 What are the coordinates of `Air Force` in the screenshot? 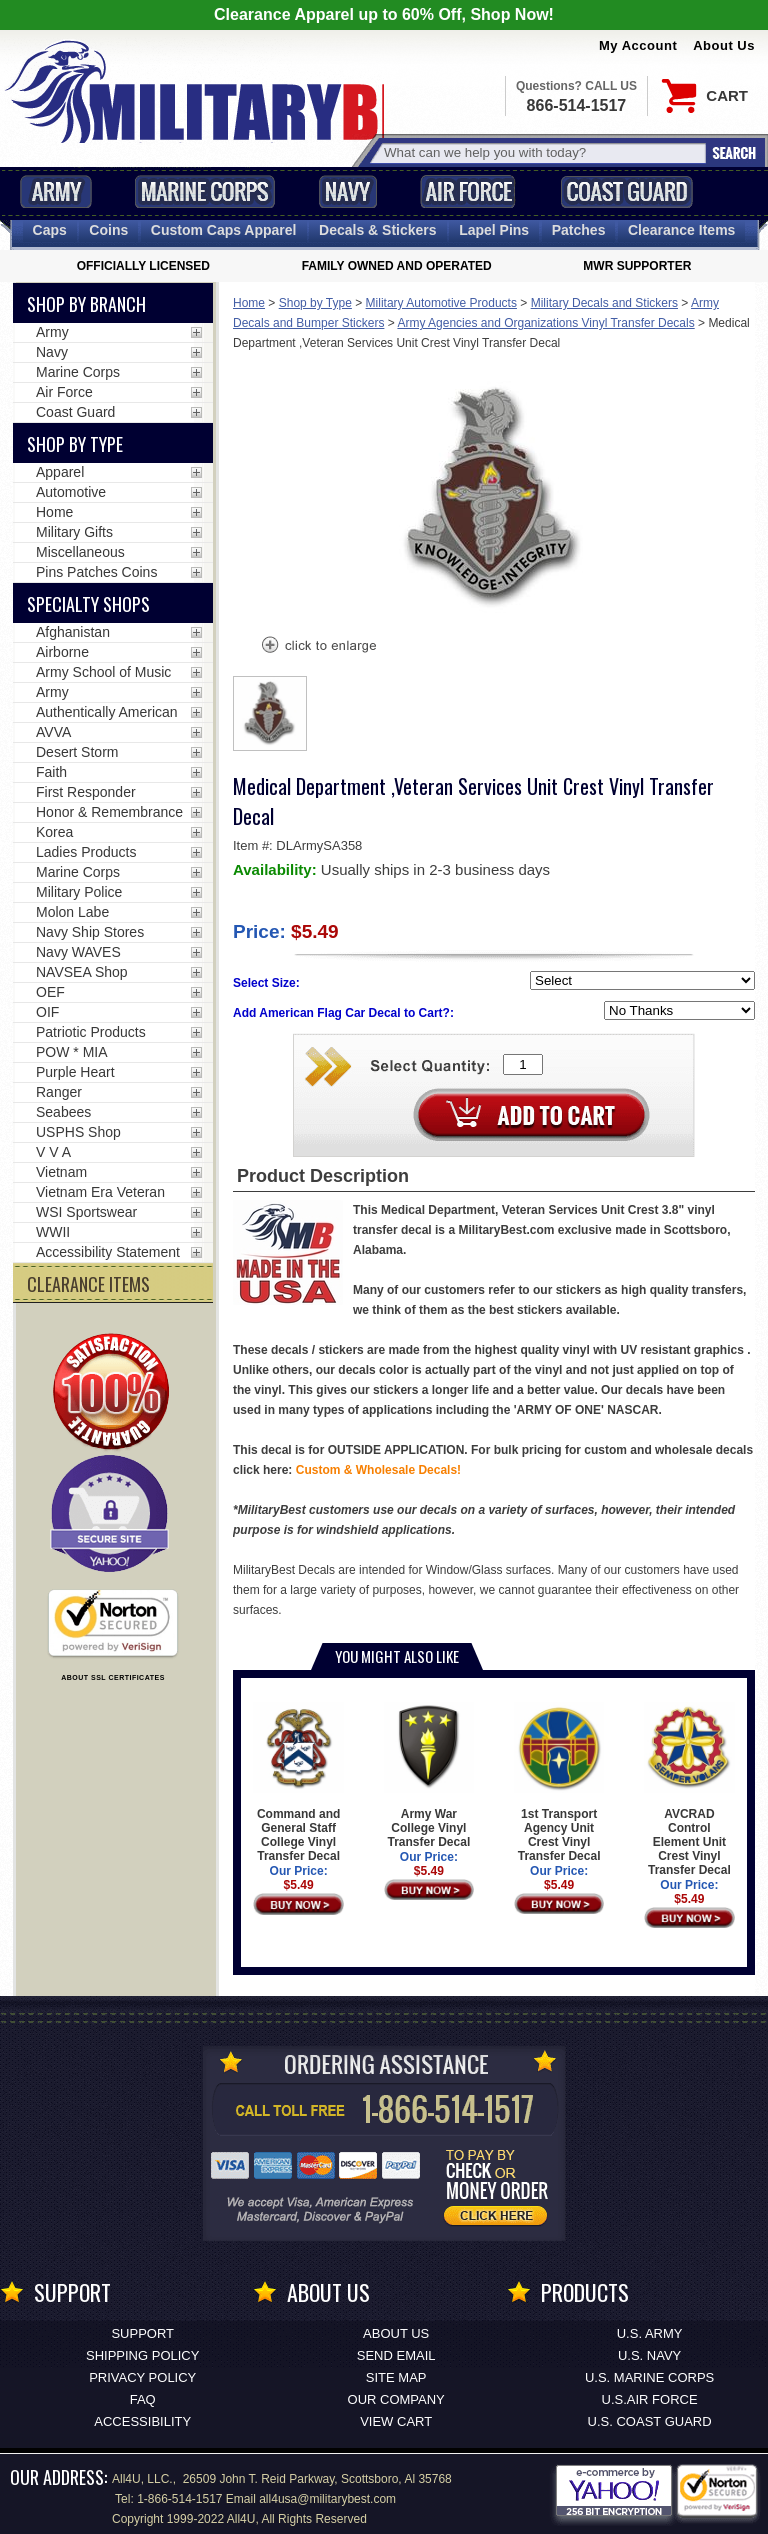 It's located at (468, 191).